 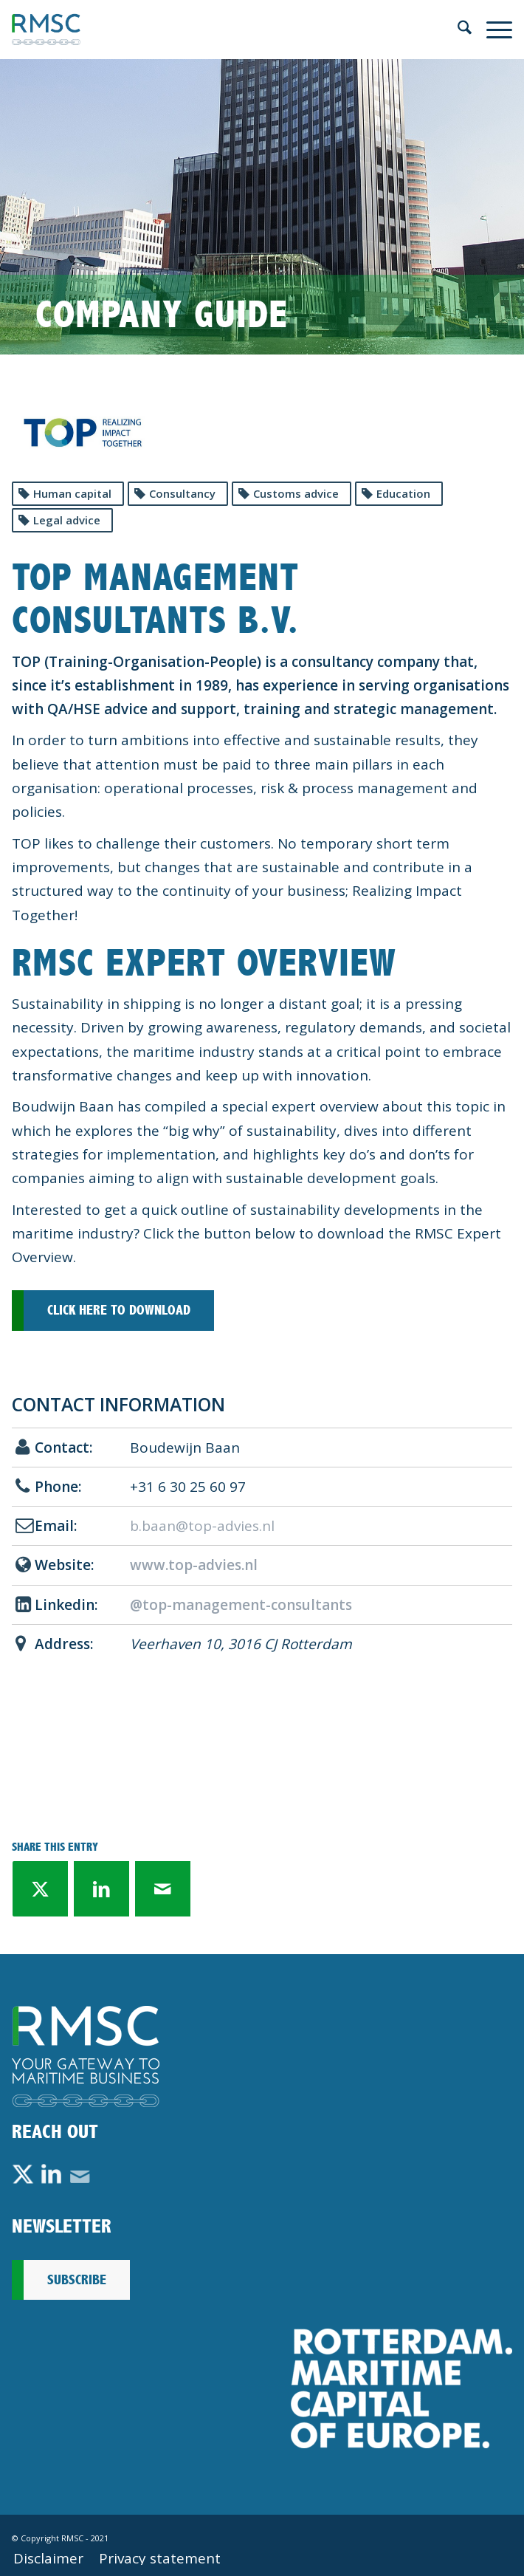 I want to click on b.baan@top-advies.nl, so click(x=202, y=1525).